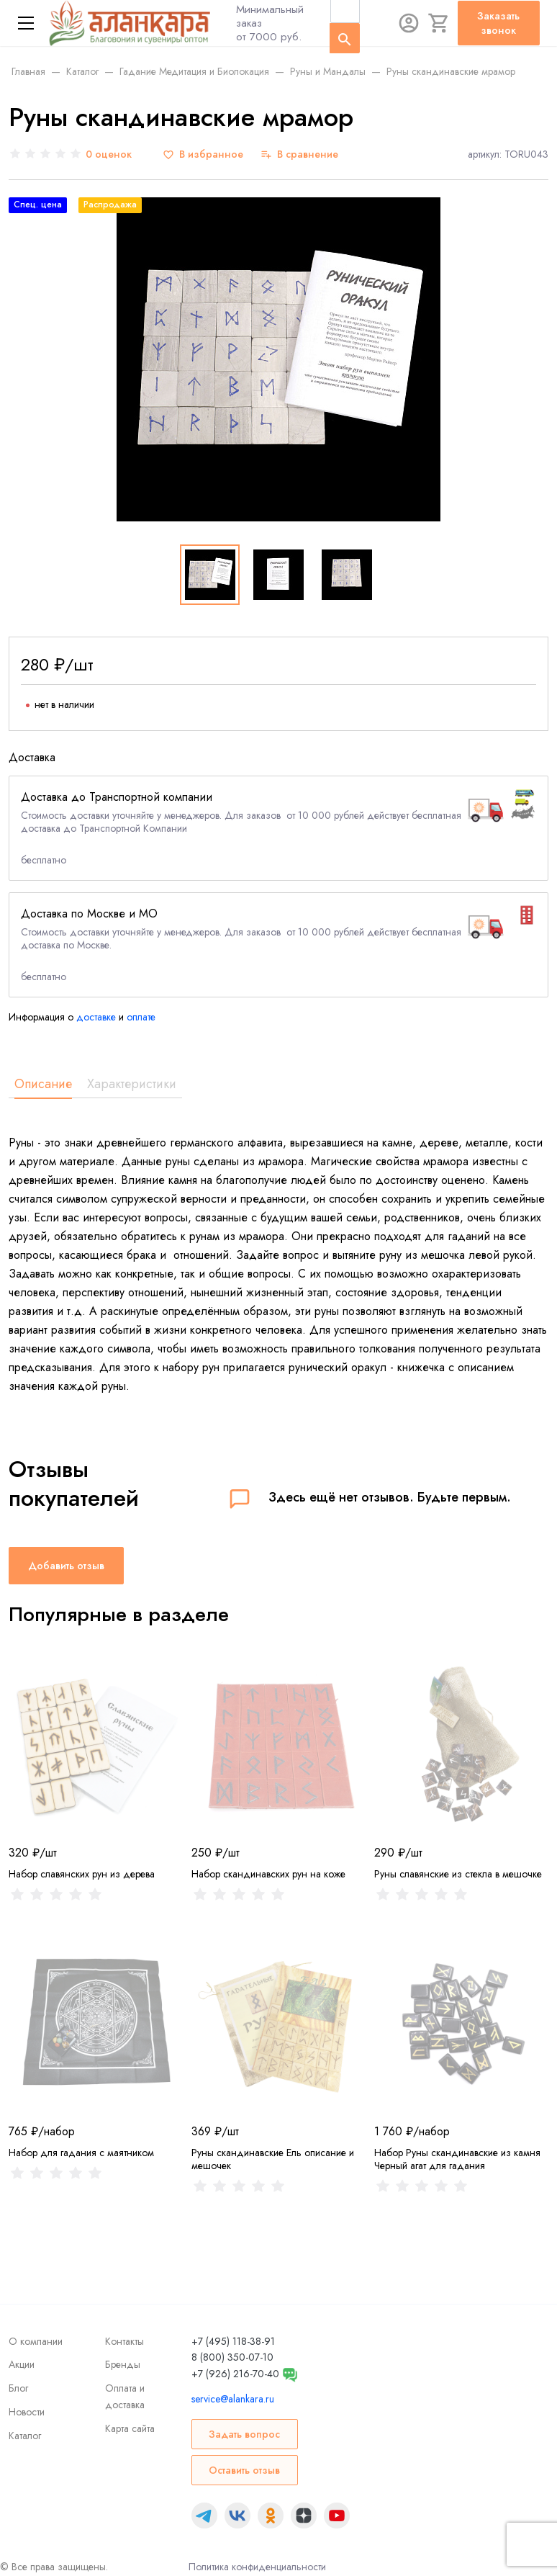 This screenshot has width=557, height=2576. What do you see at coordinates (82, 1874) in the screenshot?
I see `Набор славянских рун из дерева` at bounding box center [82, 1874].